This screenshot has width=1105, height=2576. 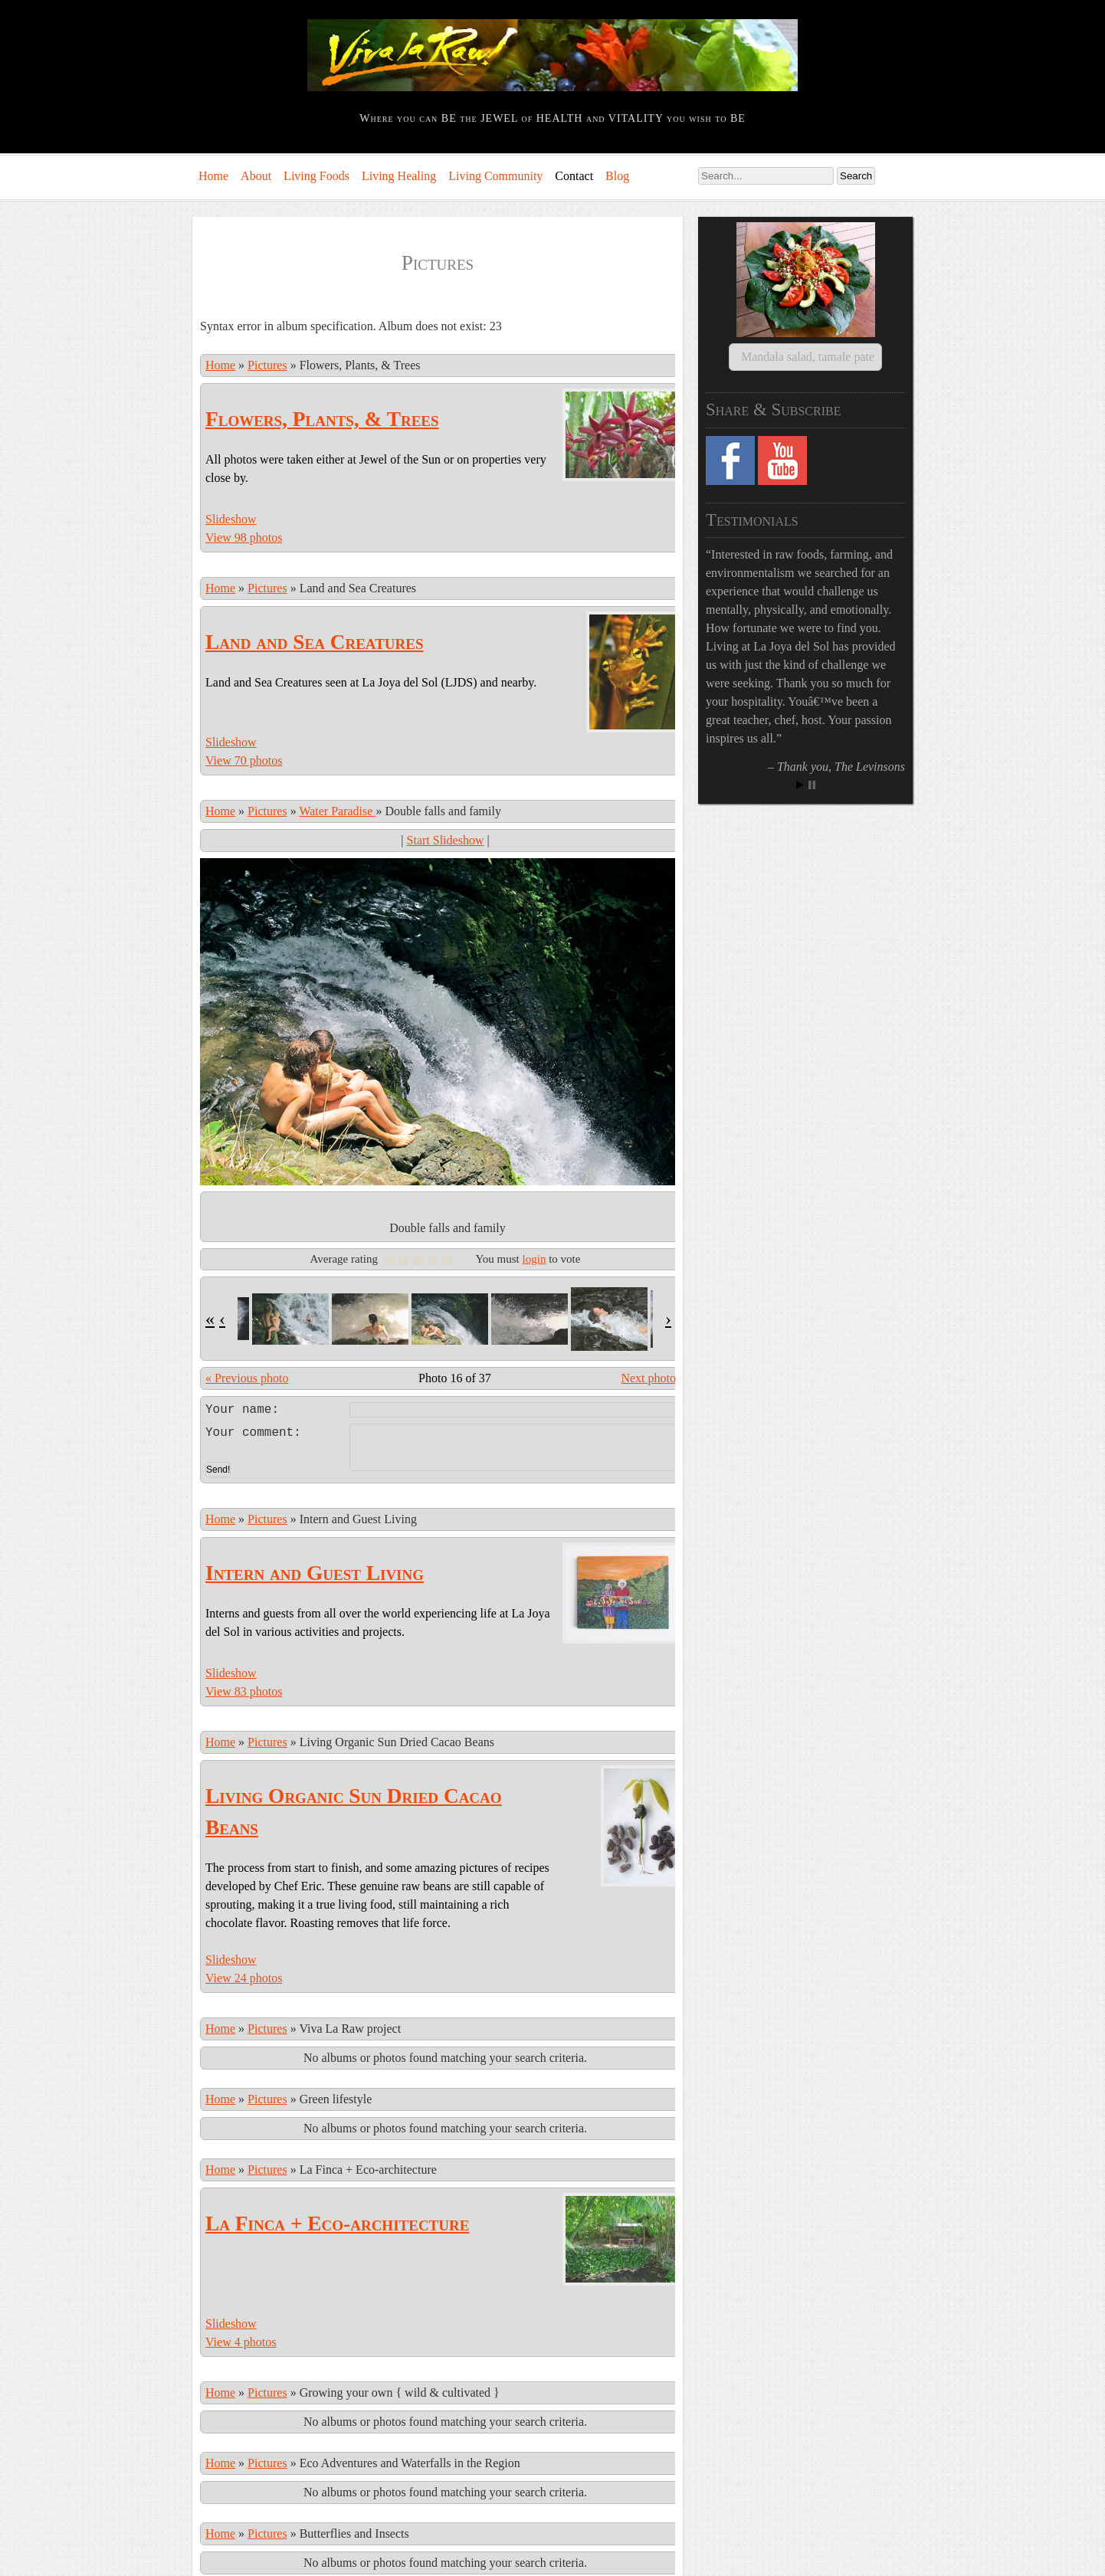 I want to click on Comments, so click(x=298, y=2558).